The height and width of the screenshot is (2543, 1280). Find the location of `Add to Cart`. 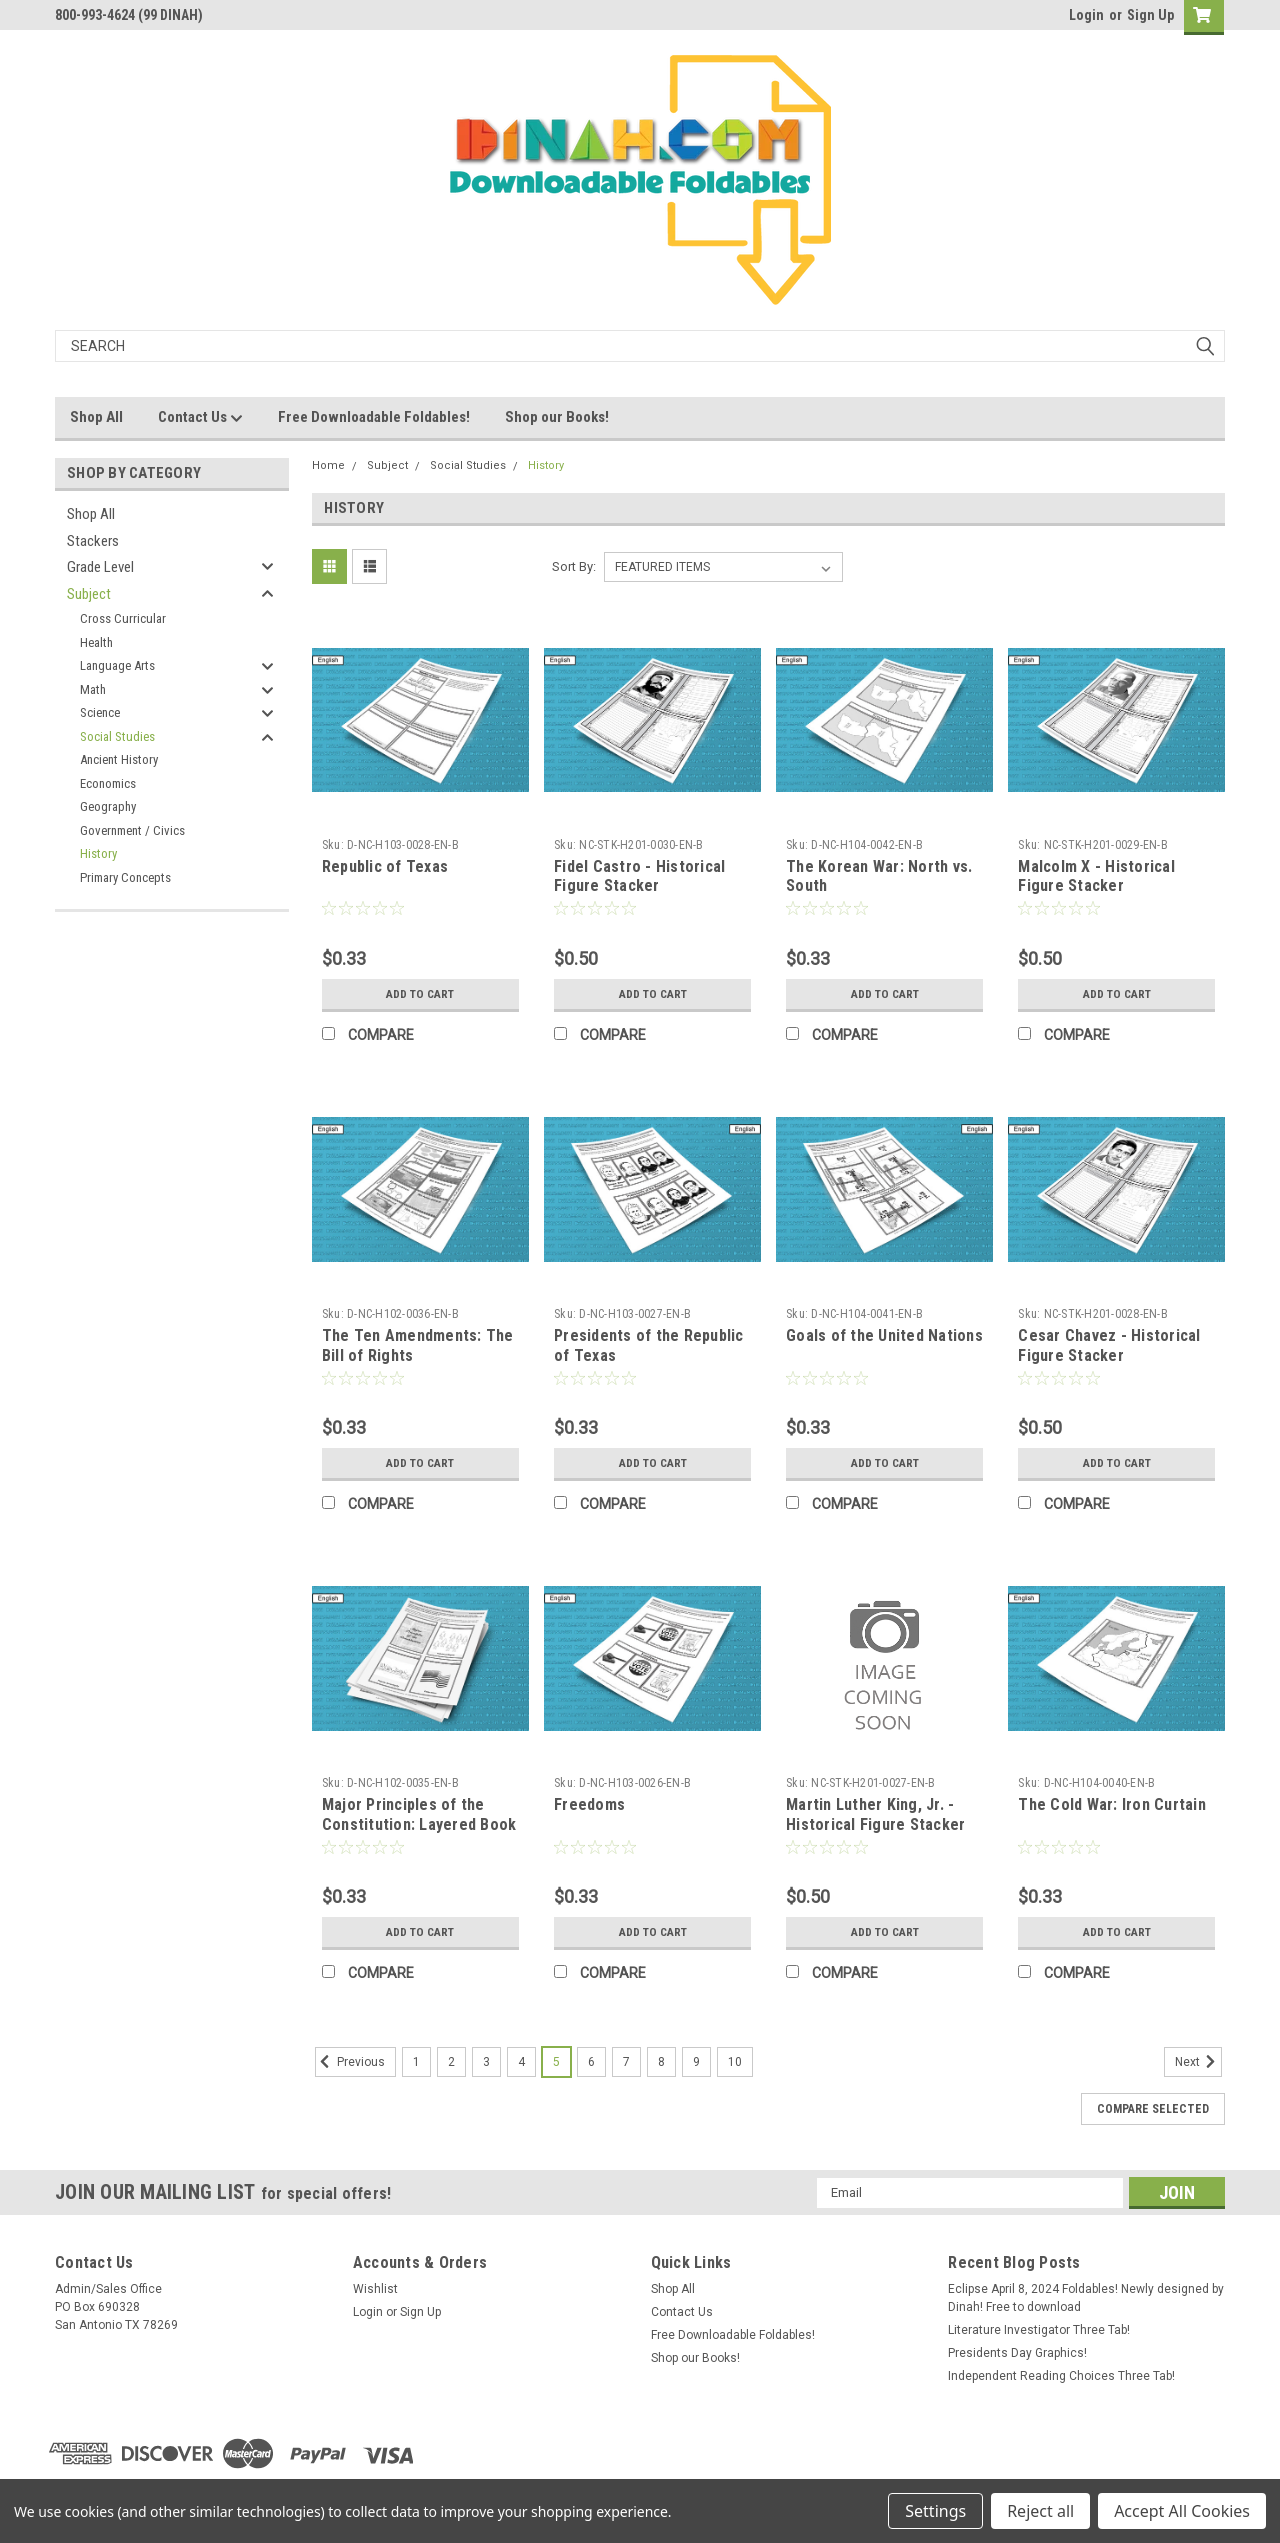

Add to Cart is located at coordinates (420, 994).